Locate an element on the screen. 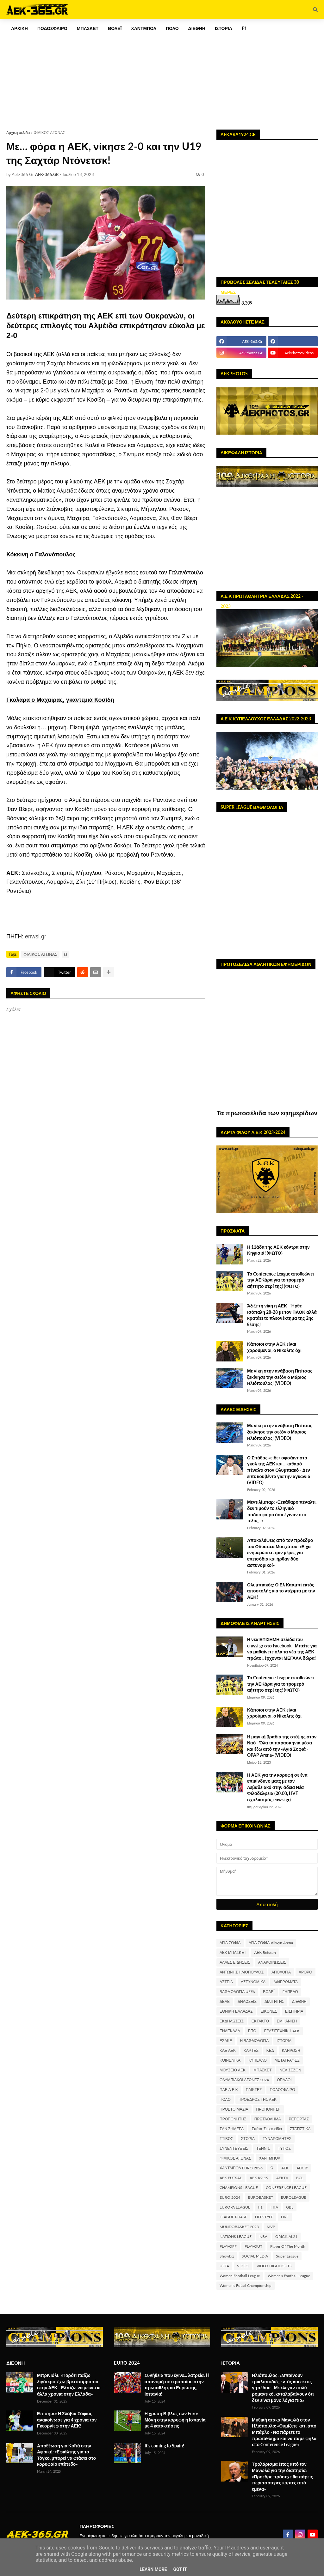 This screenshot has height=2576, width=324. ΓΗΠΕΔΟ is located at coordinates (290, 1991).